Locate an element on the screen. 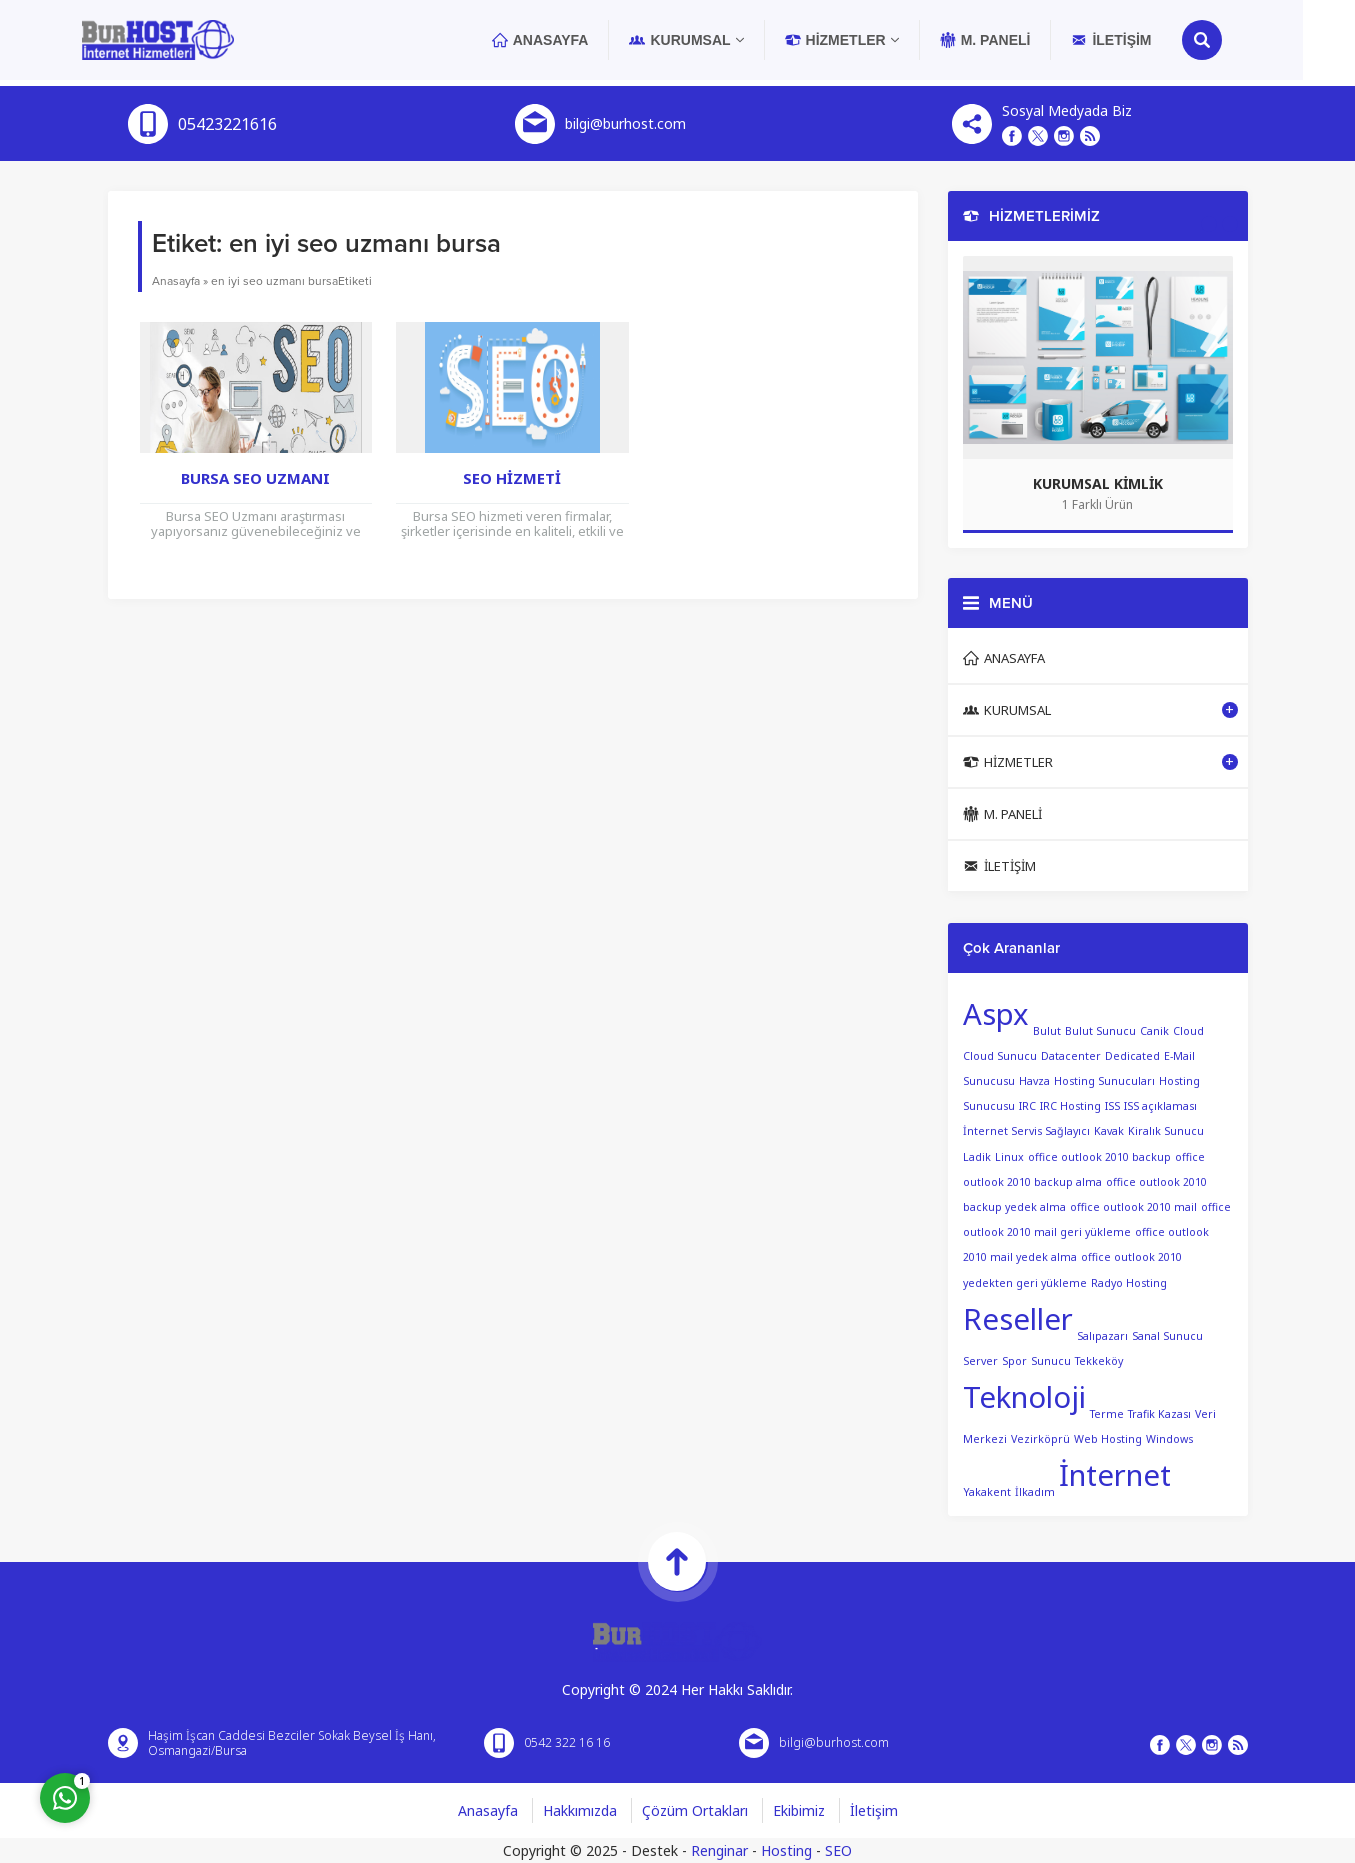 The width and height of the screenshot is (1355, 1863). Havza [Havza (1 öge)] is located at coordinates (1034, 1081).